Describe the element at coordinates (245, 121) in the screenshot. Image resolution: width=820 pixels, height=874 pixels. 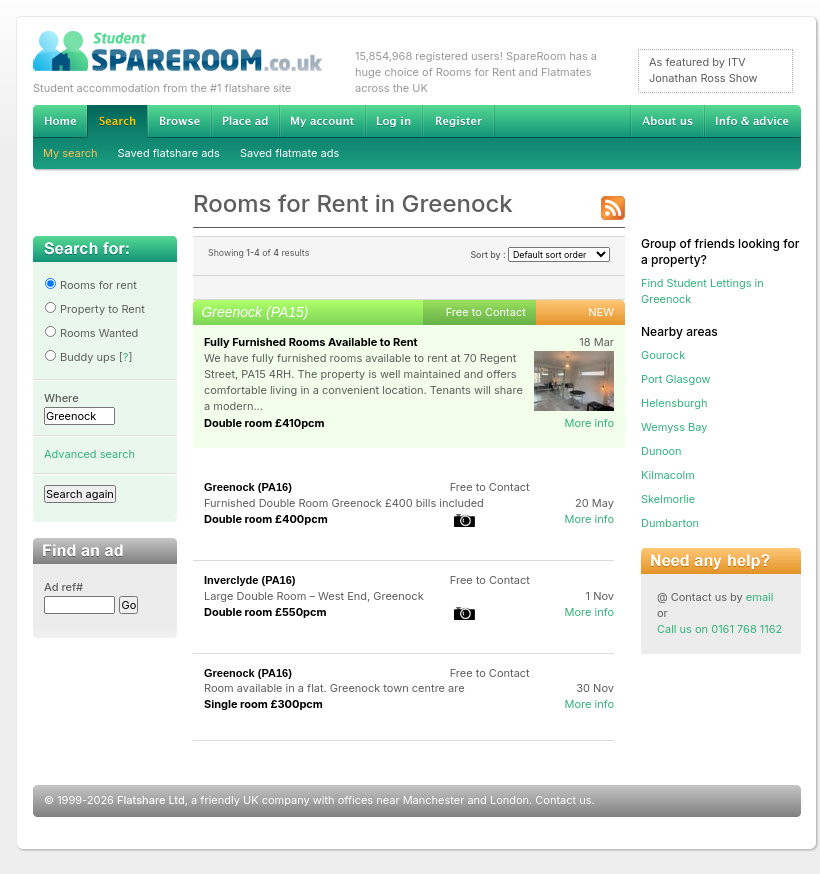
I see `Advertise Student Accommodation` at that location.